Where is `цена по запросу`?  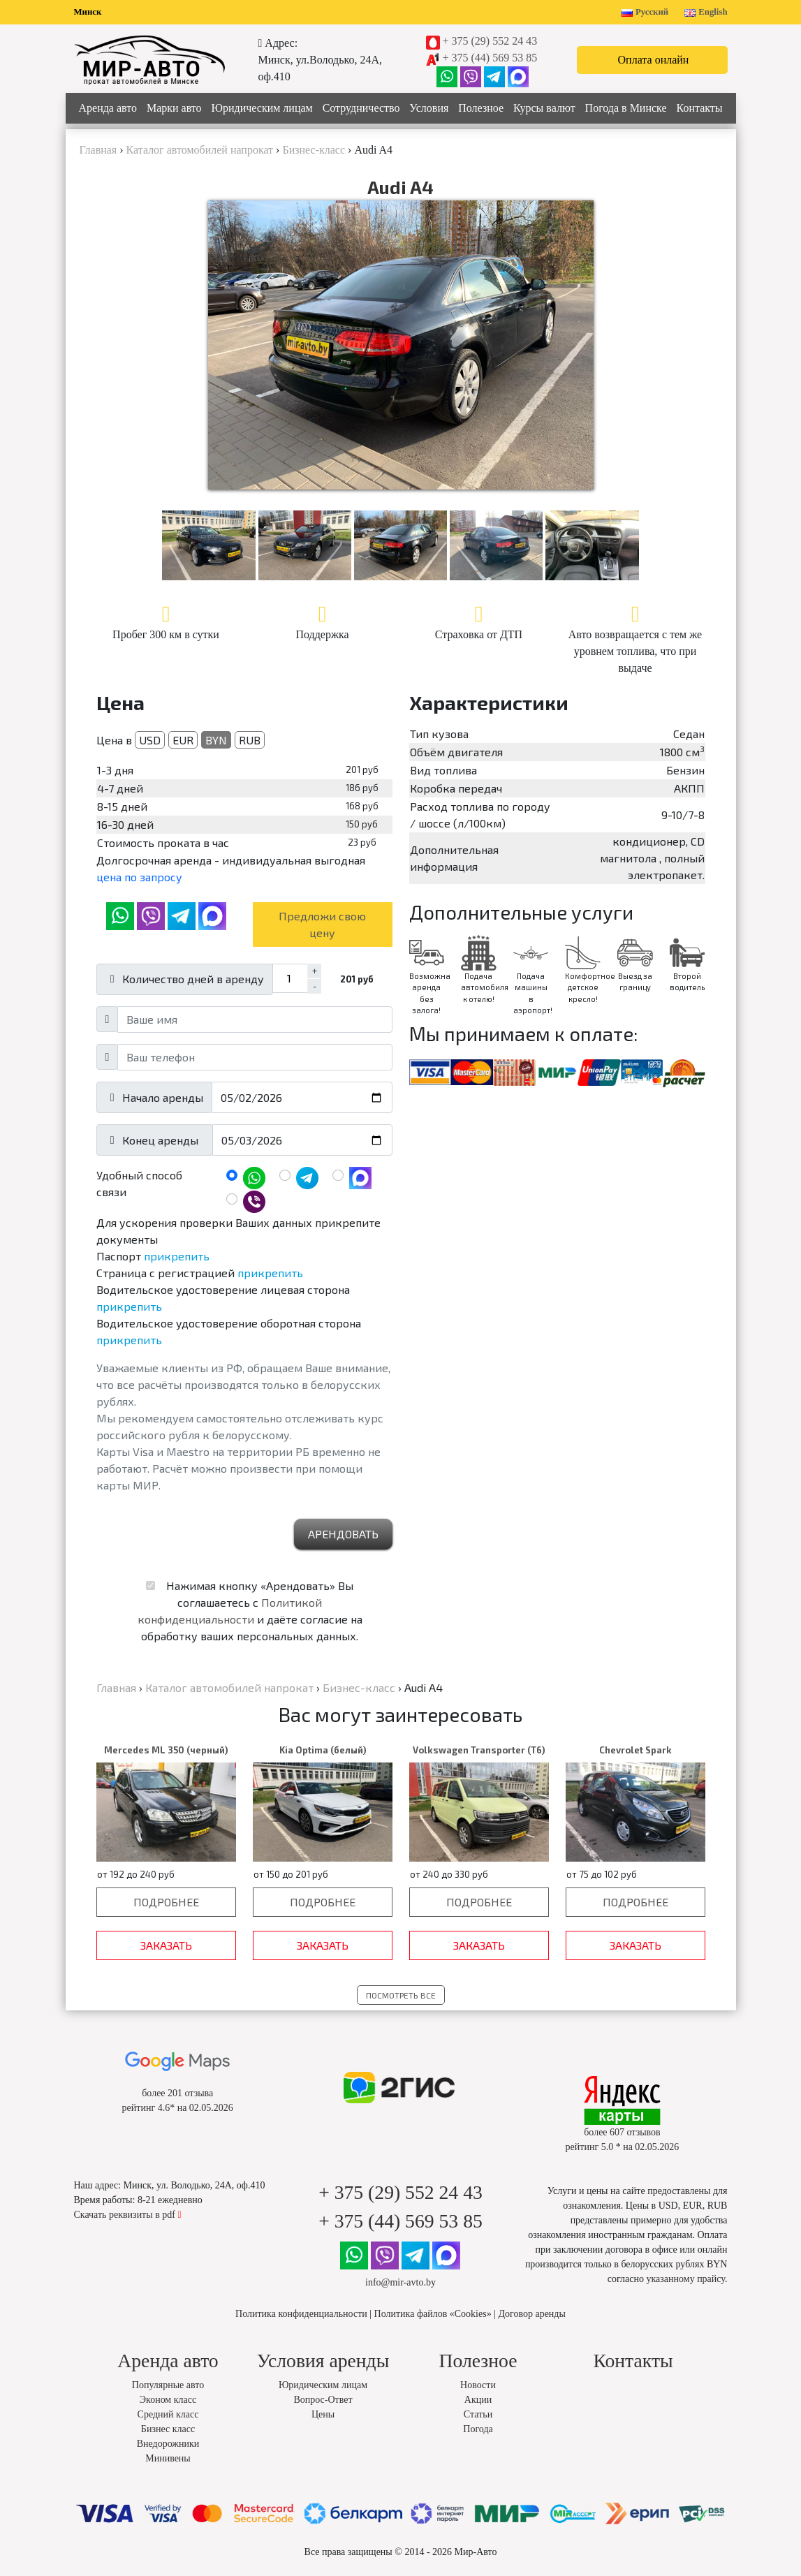 цена по запросу is located at coordinates (139, 876).